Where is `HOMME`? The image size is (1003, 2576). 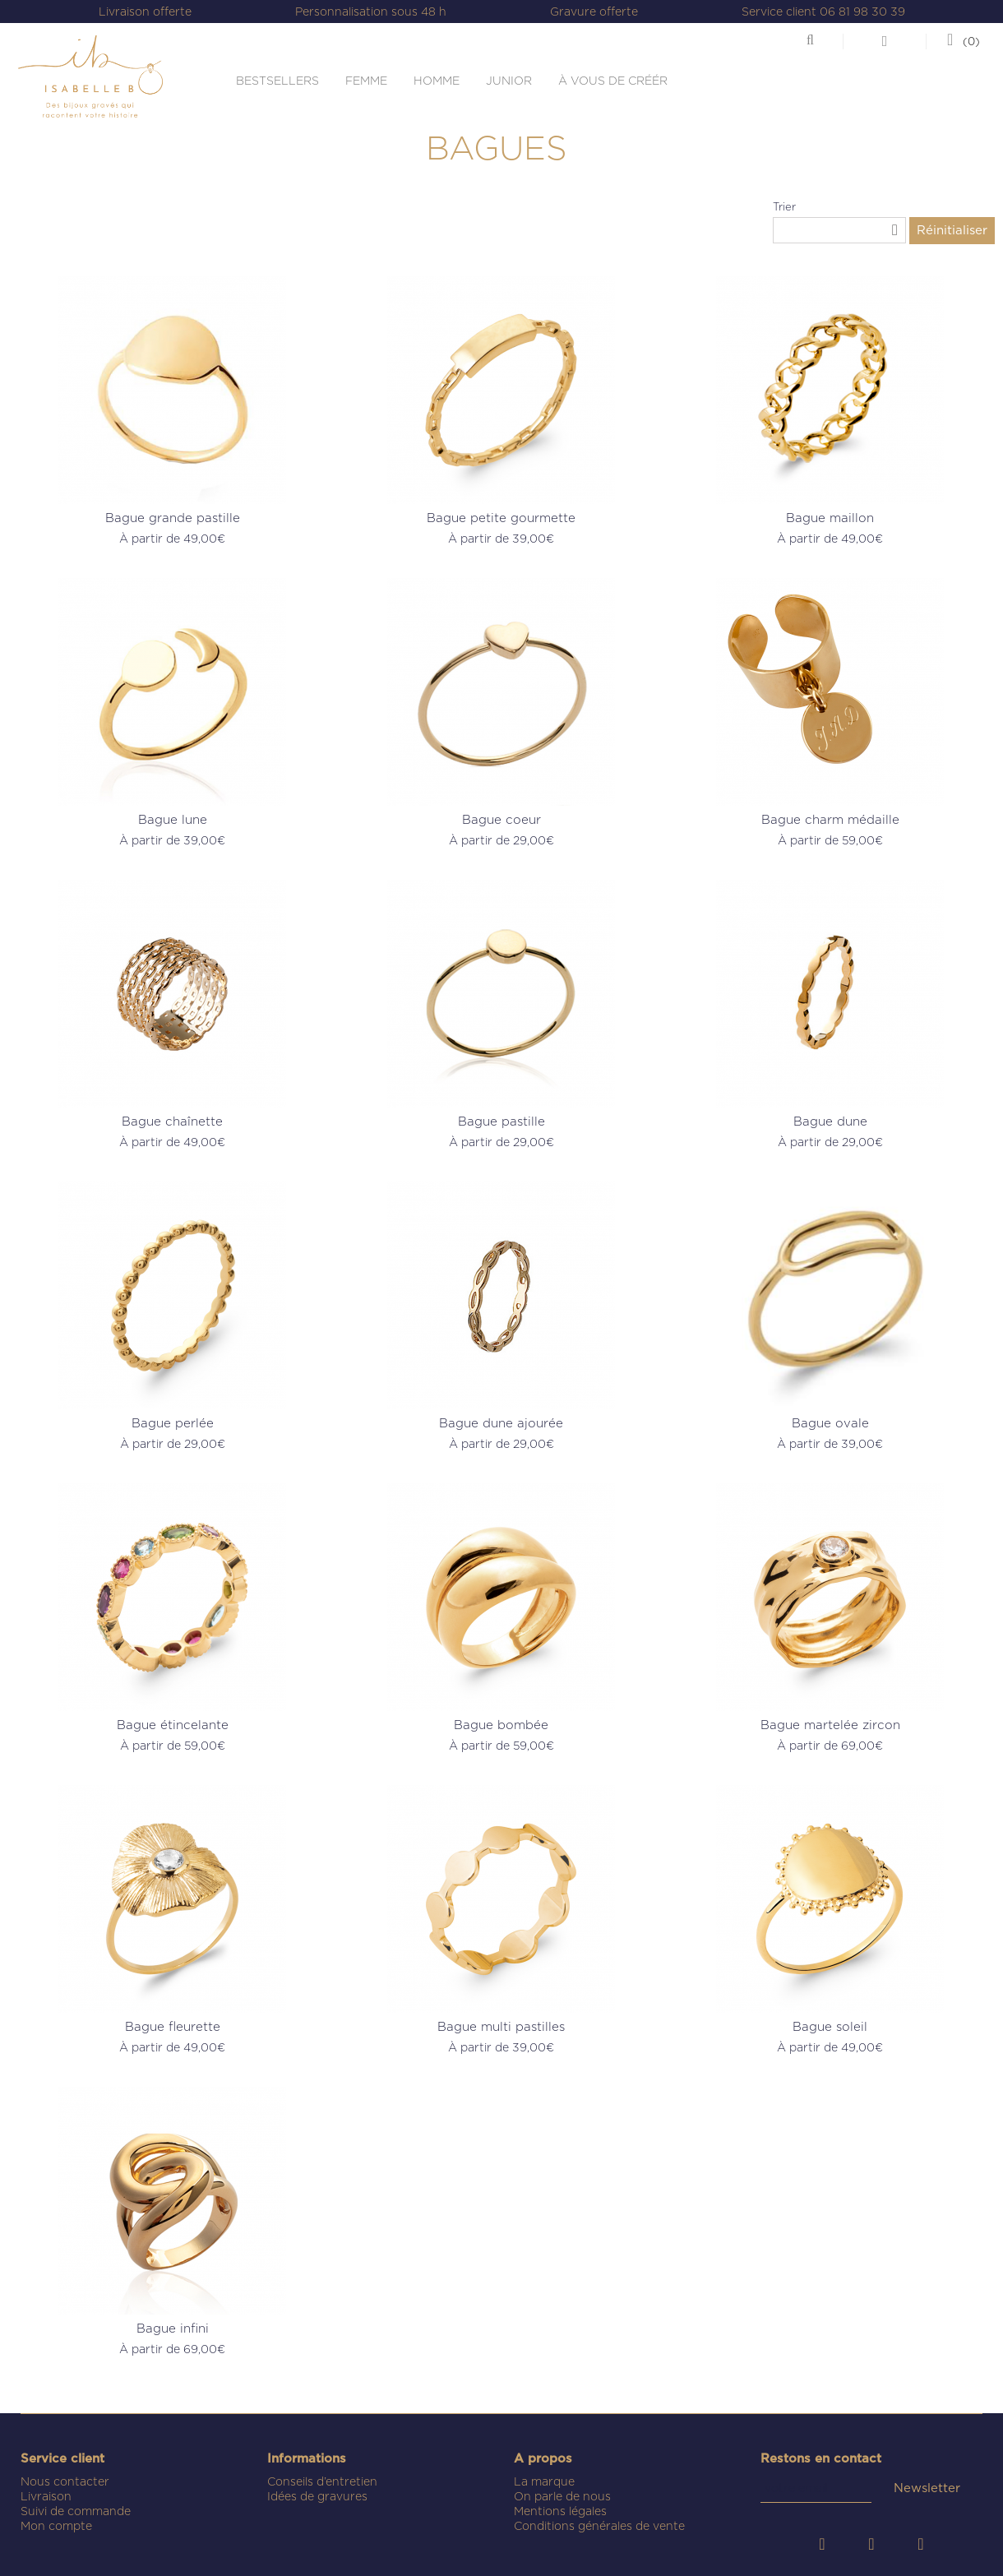 HOMME is located at coordinates (437, 80).